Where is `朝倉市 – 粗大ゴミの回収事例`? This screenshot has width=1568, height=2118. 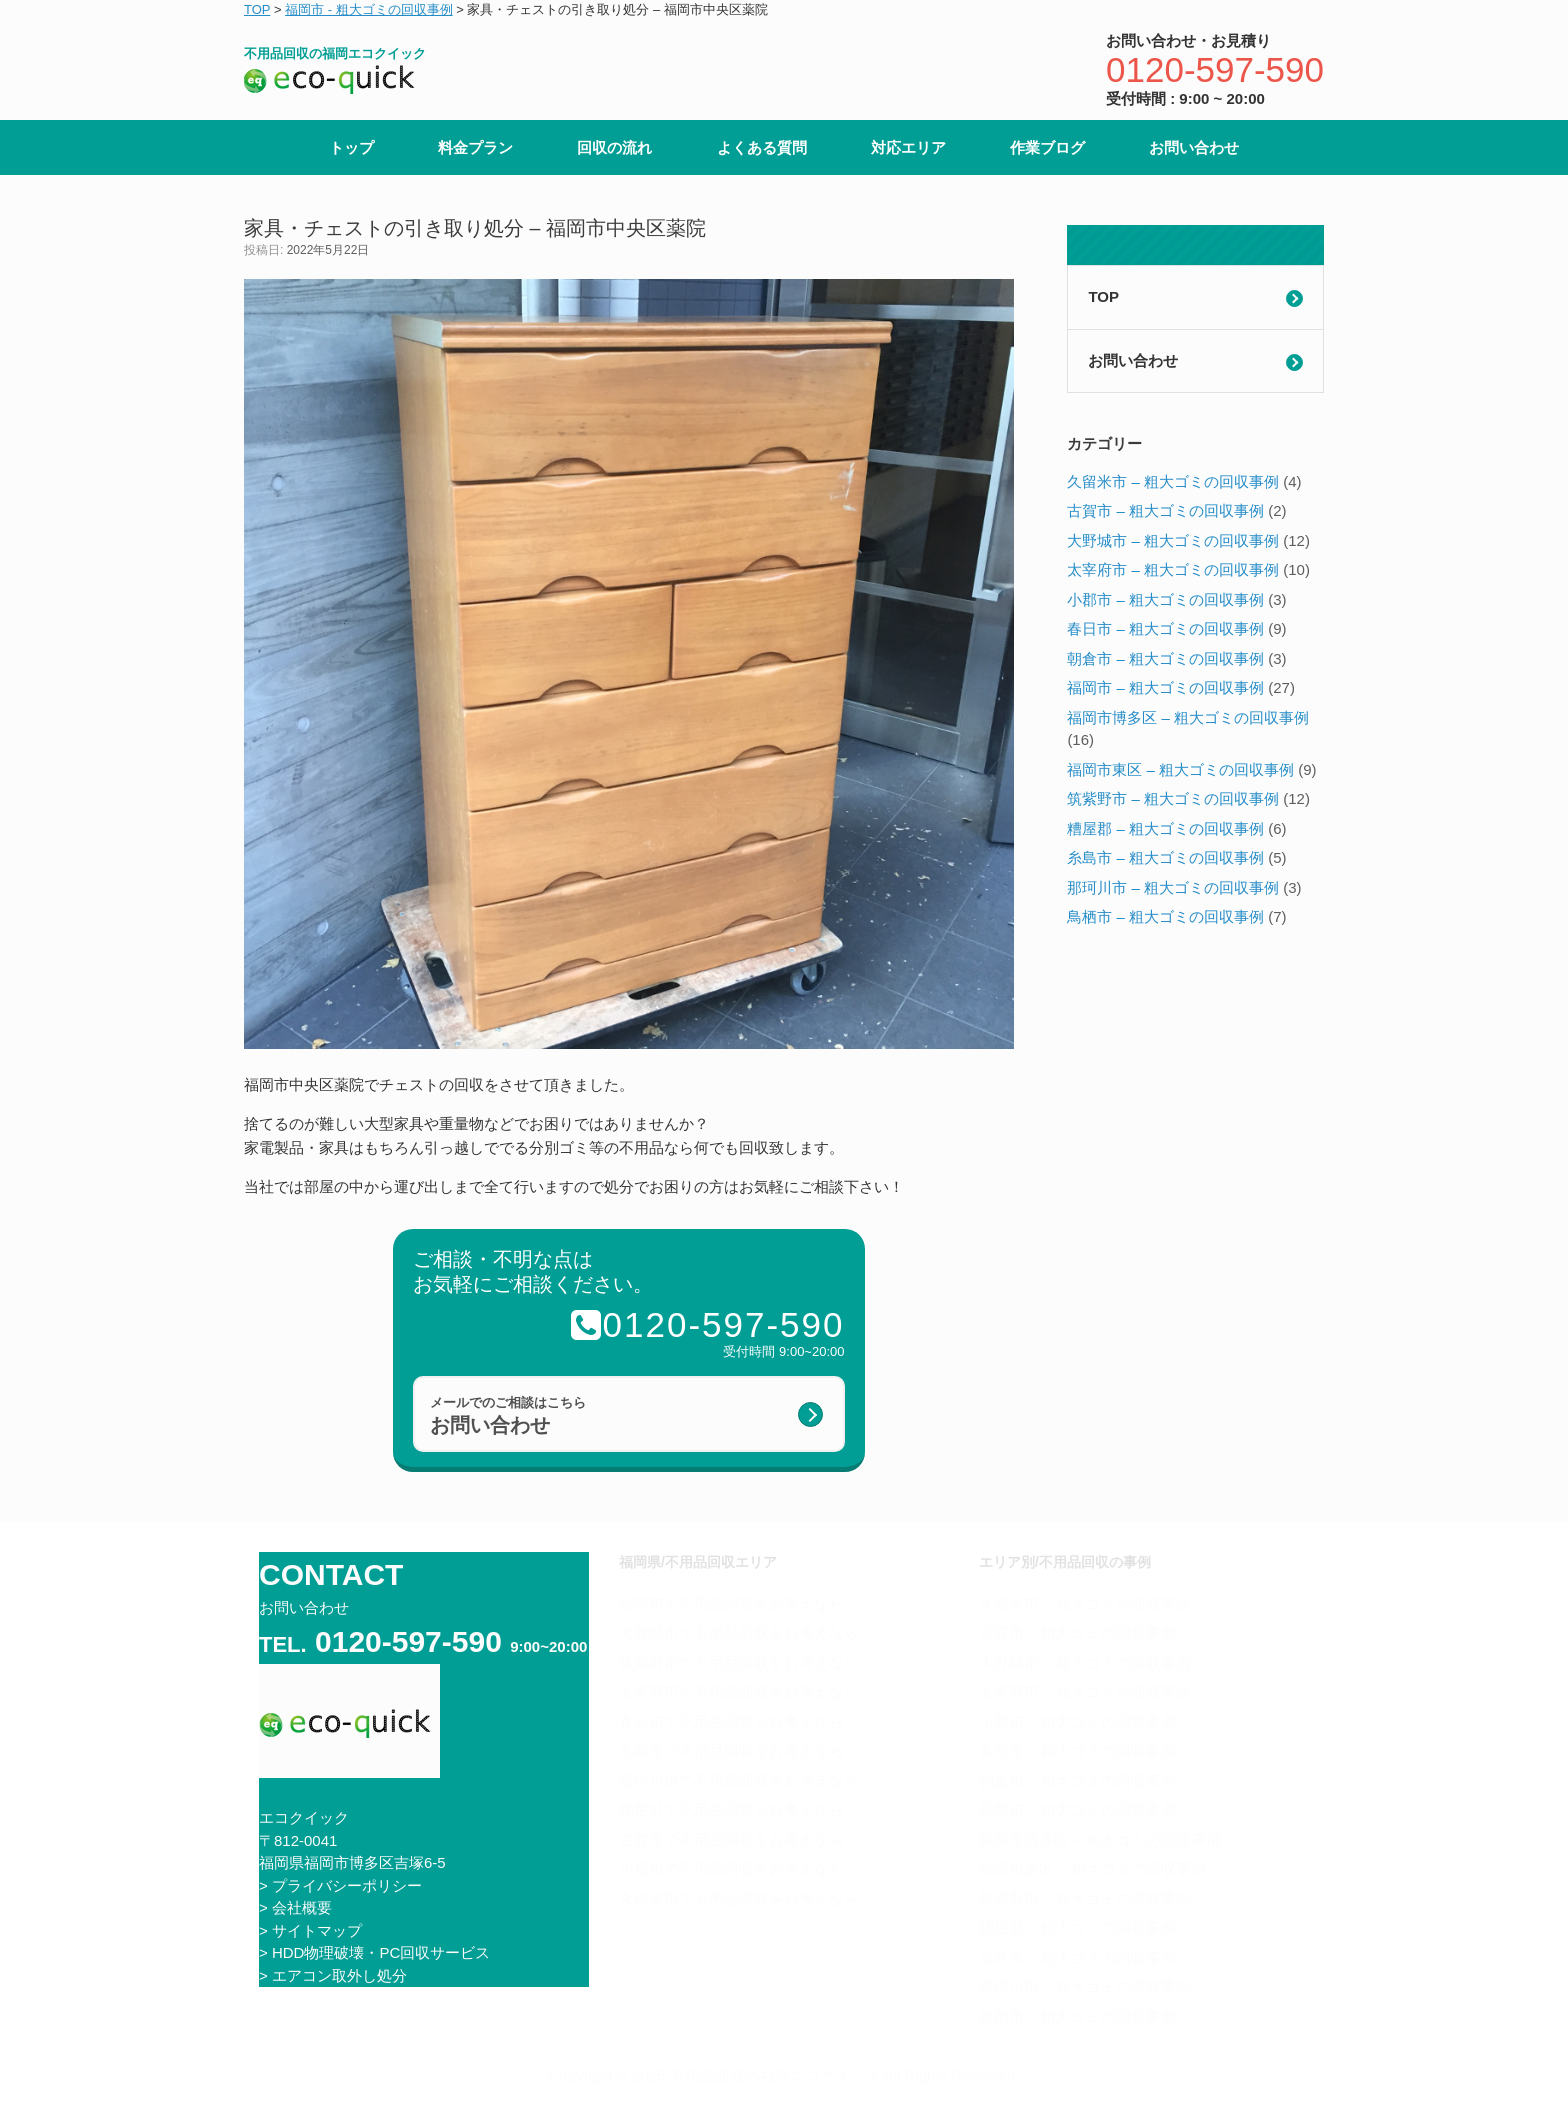
朝倉市 – 粗大ゴミの回収事例 is located at coordinates (1165, 658).